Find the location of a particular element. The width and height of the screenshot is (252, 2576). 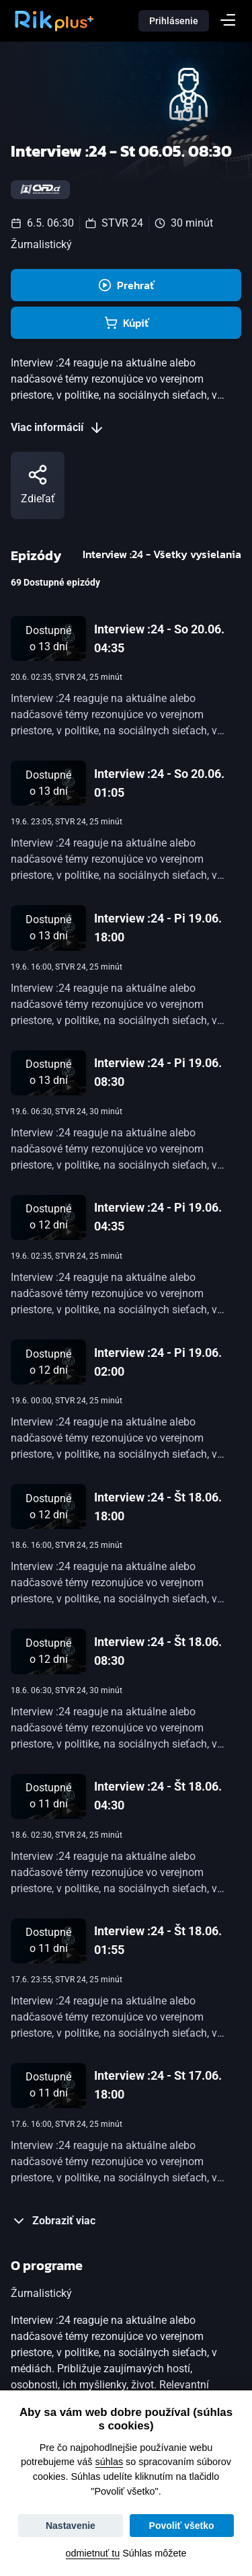

Prihlásenie is located at coordinates (173, 20).